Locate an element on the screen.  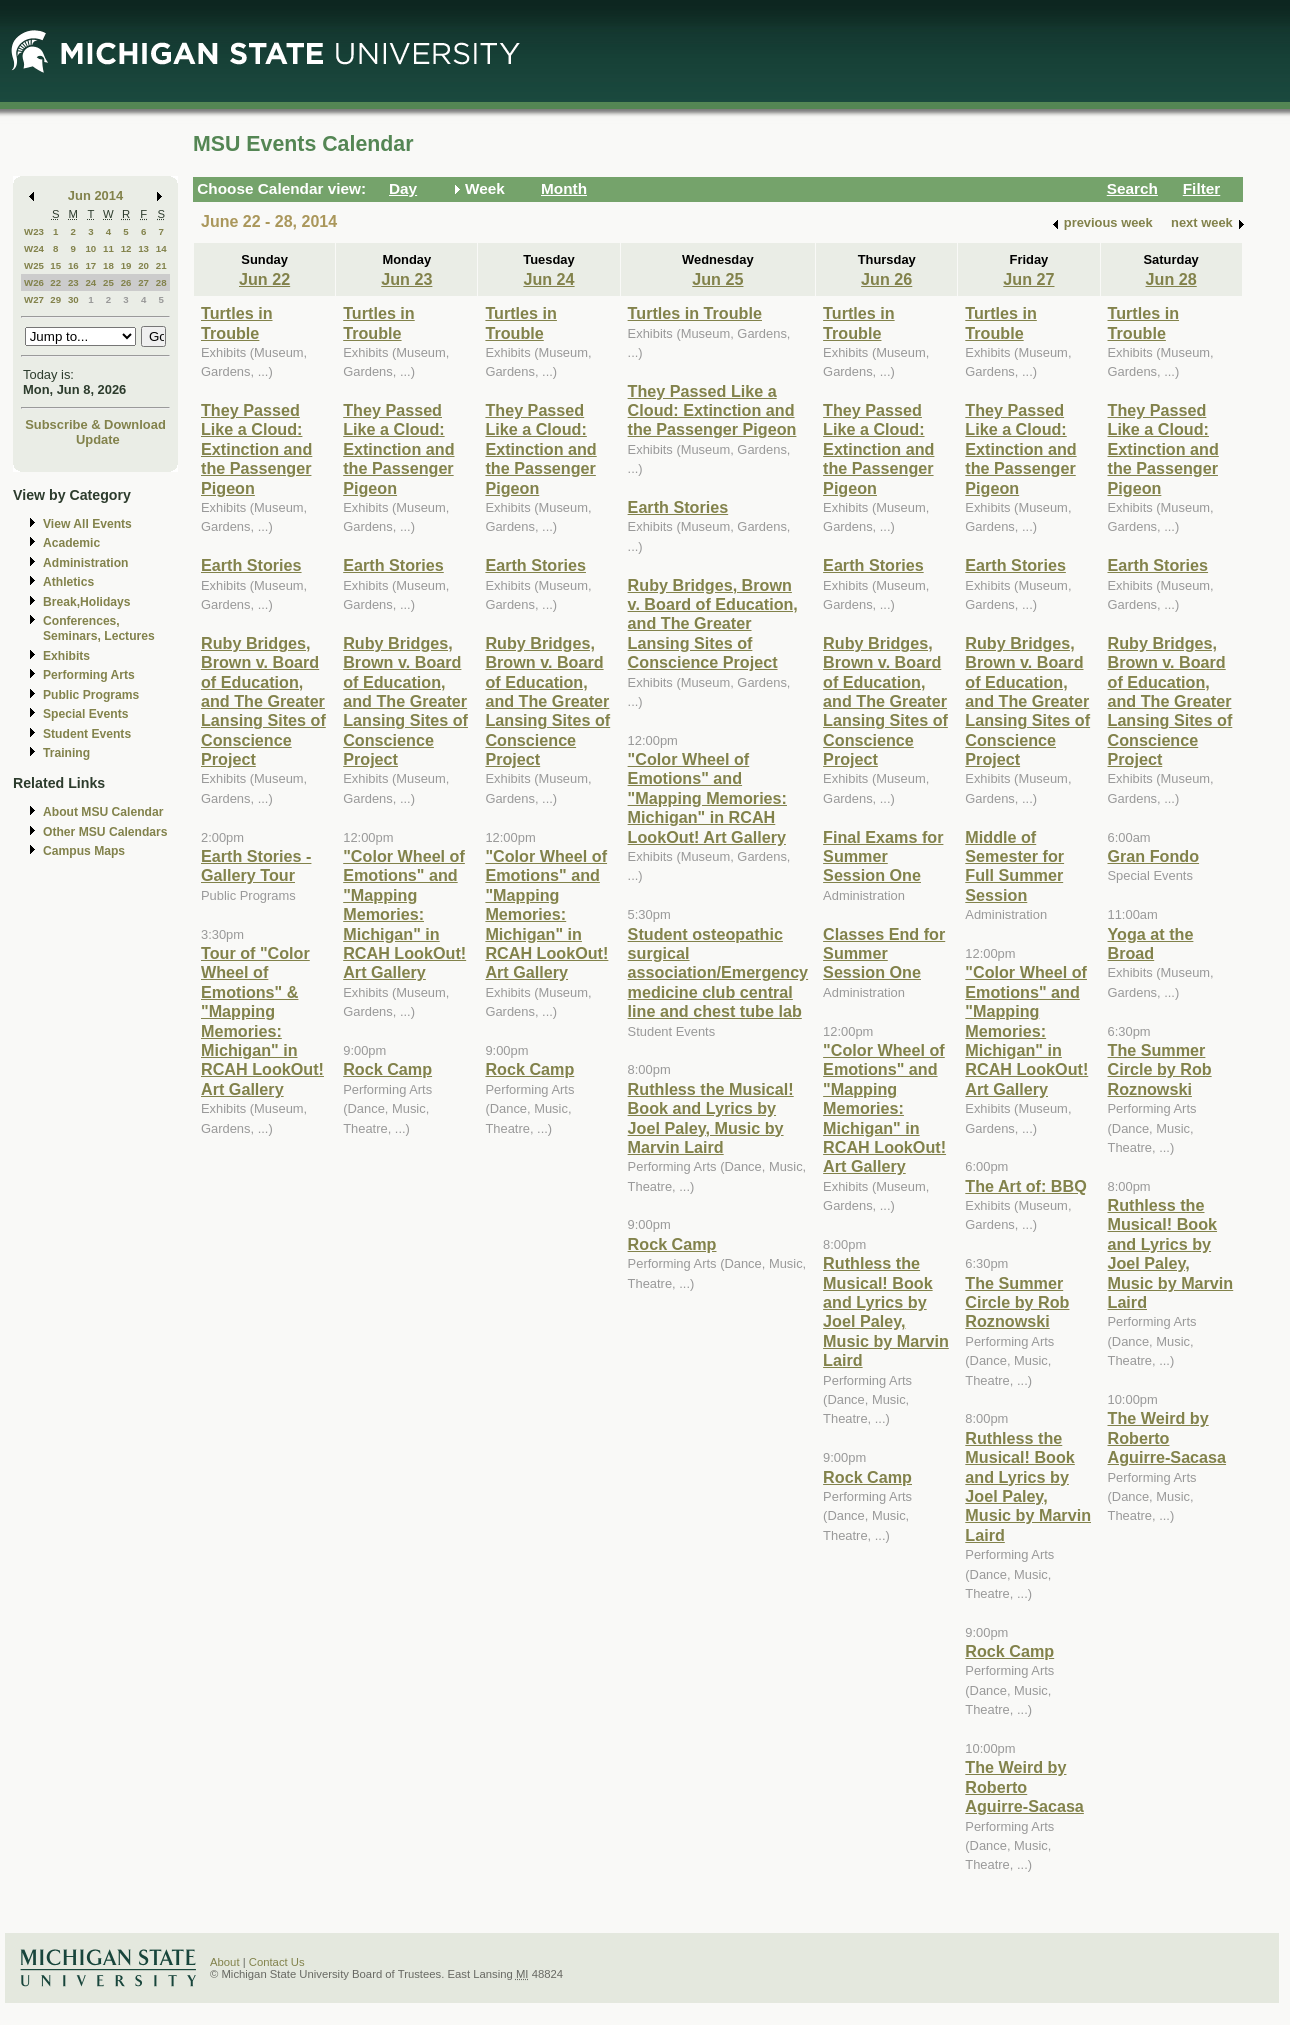
"Color Wheel of Emotions" and "Mapping Memories: Michigan" in RCAH LookOut! Art Gallery is located at coordinates (404, 914).